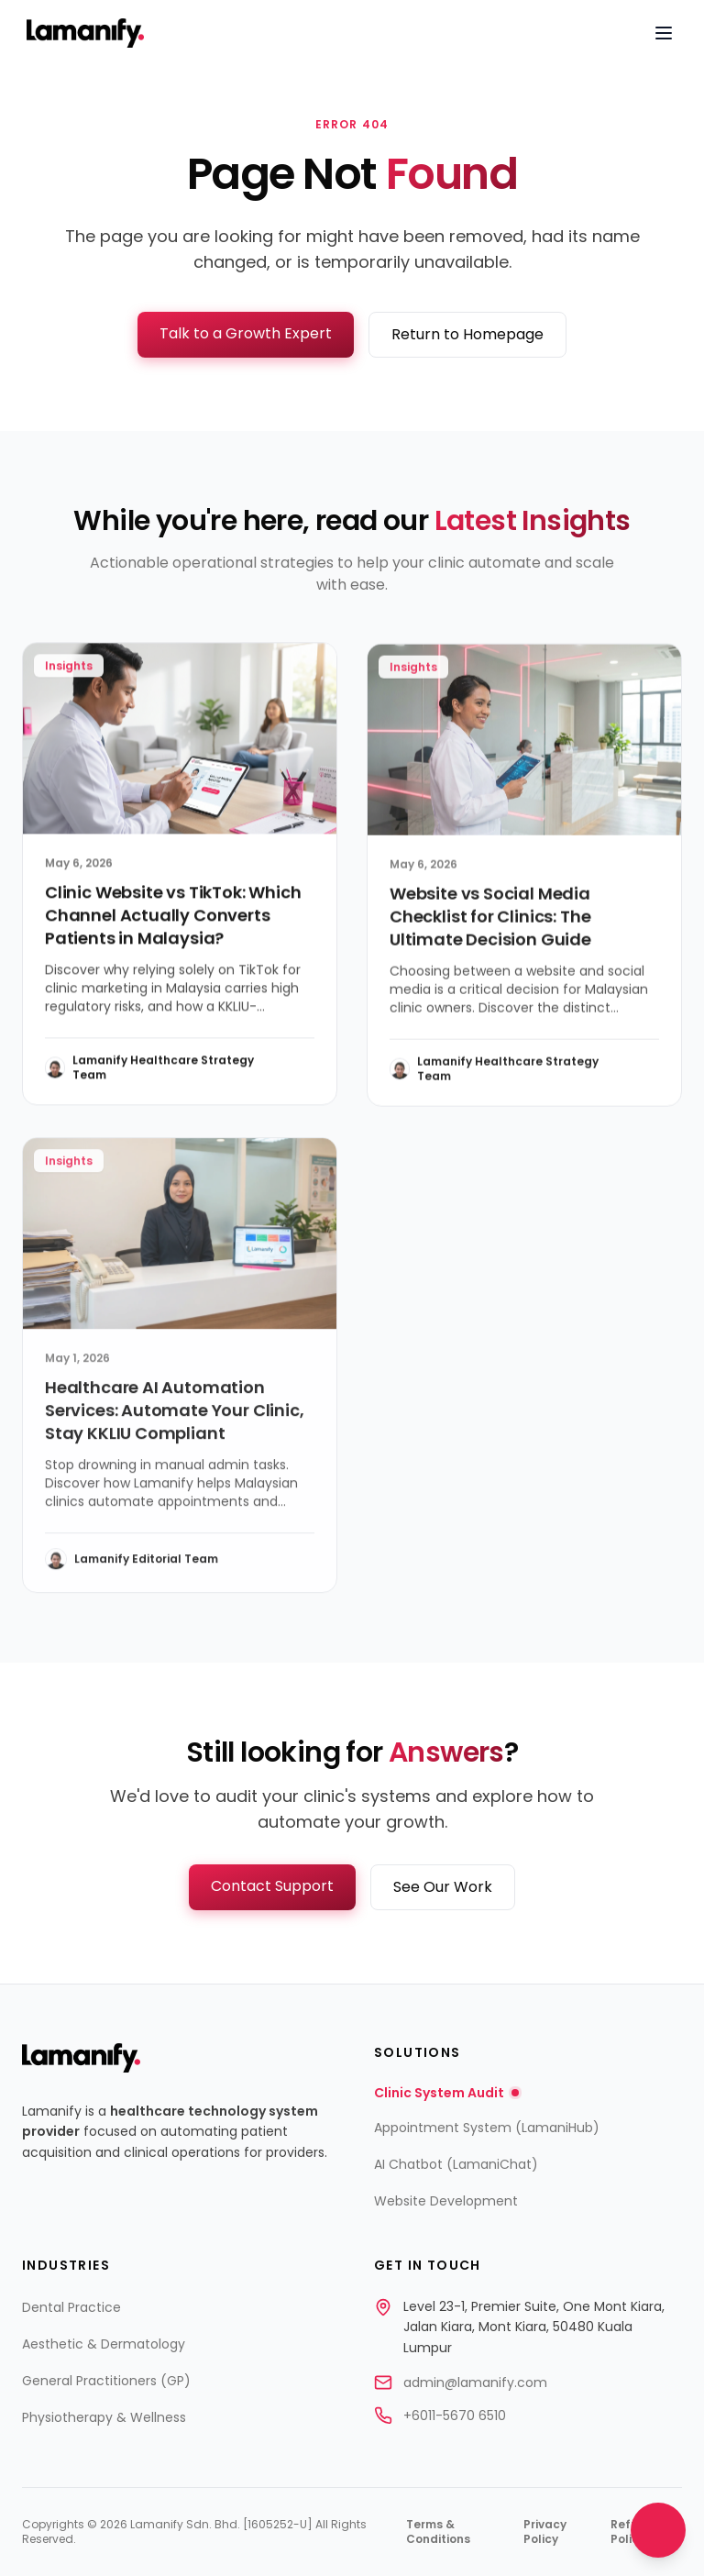  I want to click on General Practitioners (GP), so click(106, 2380).